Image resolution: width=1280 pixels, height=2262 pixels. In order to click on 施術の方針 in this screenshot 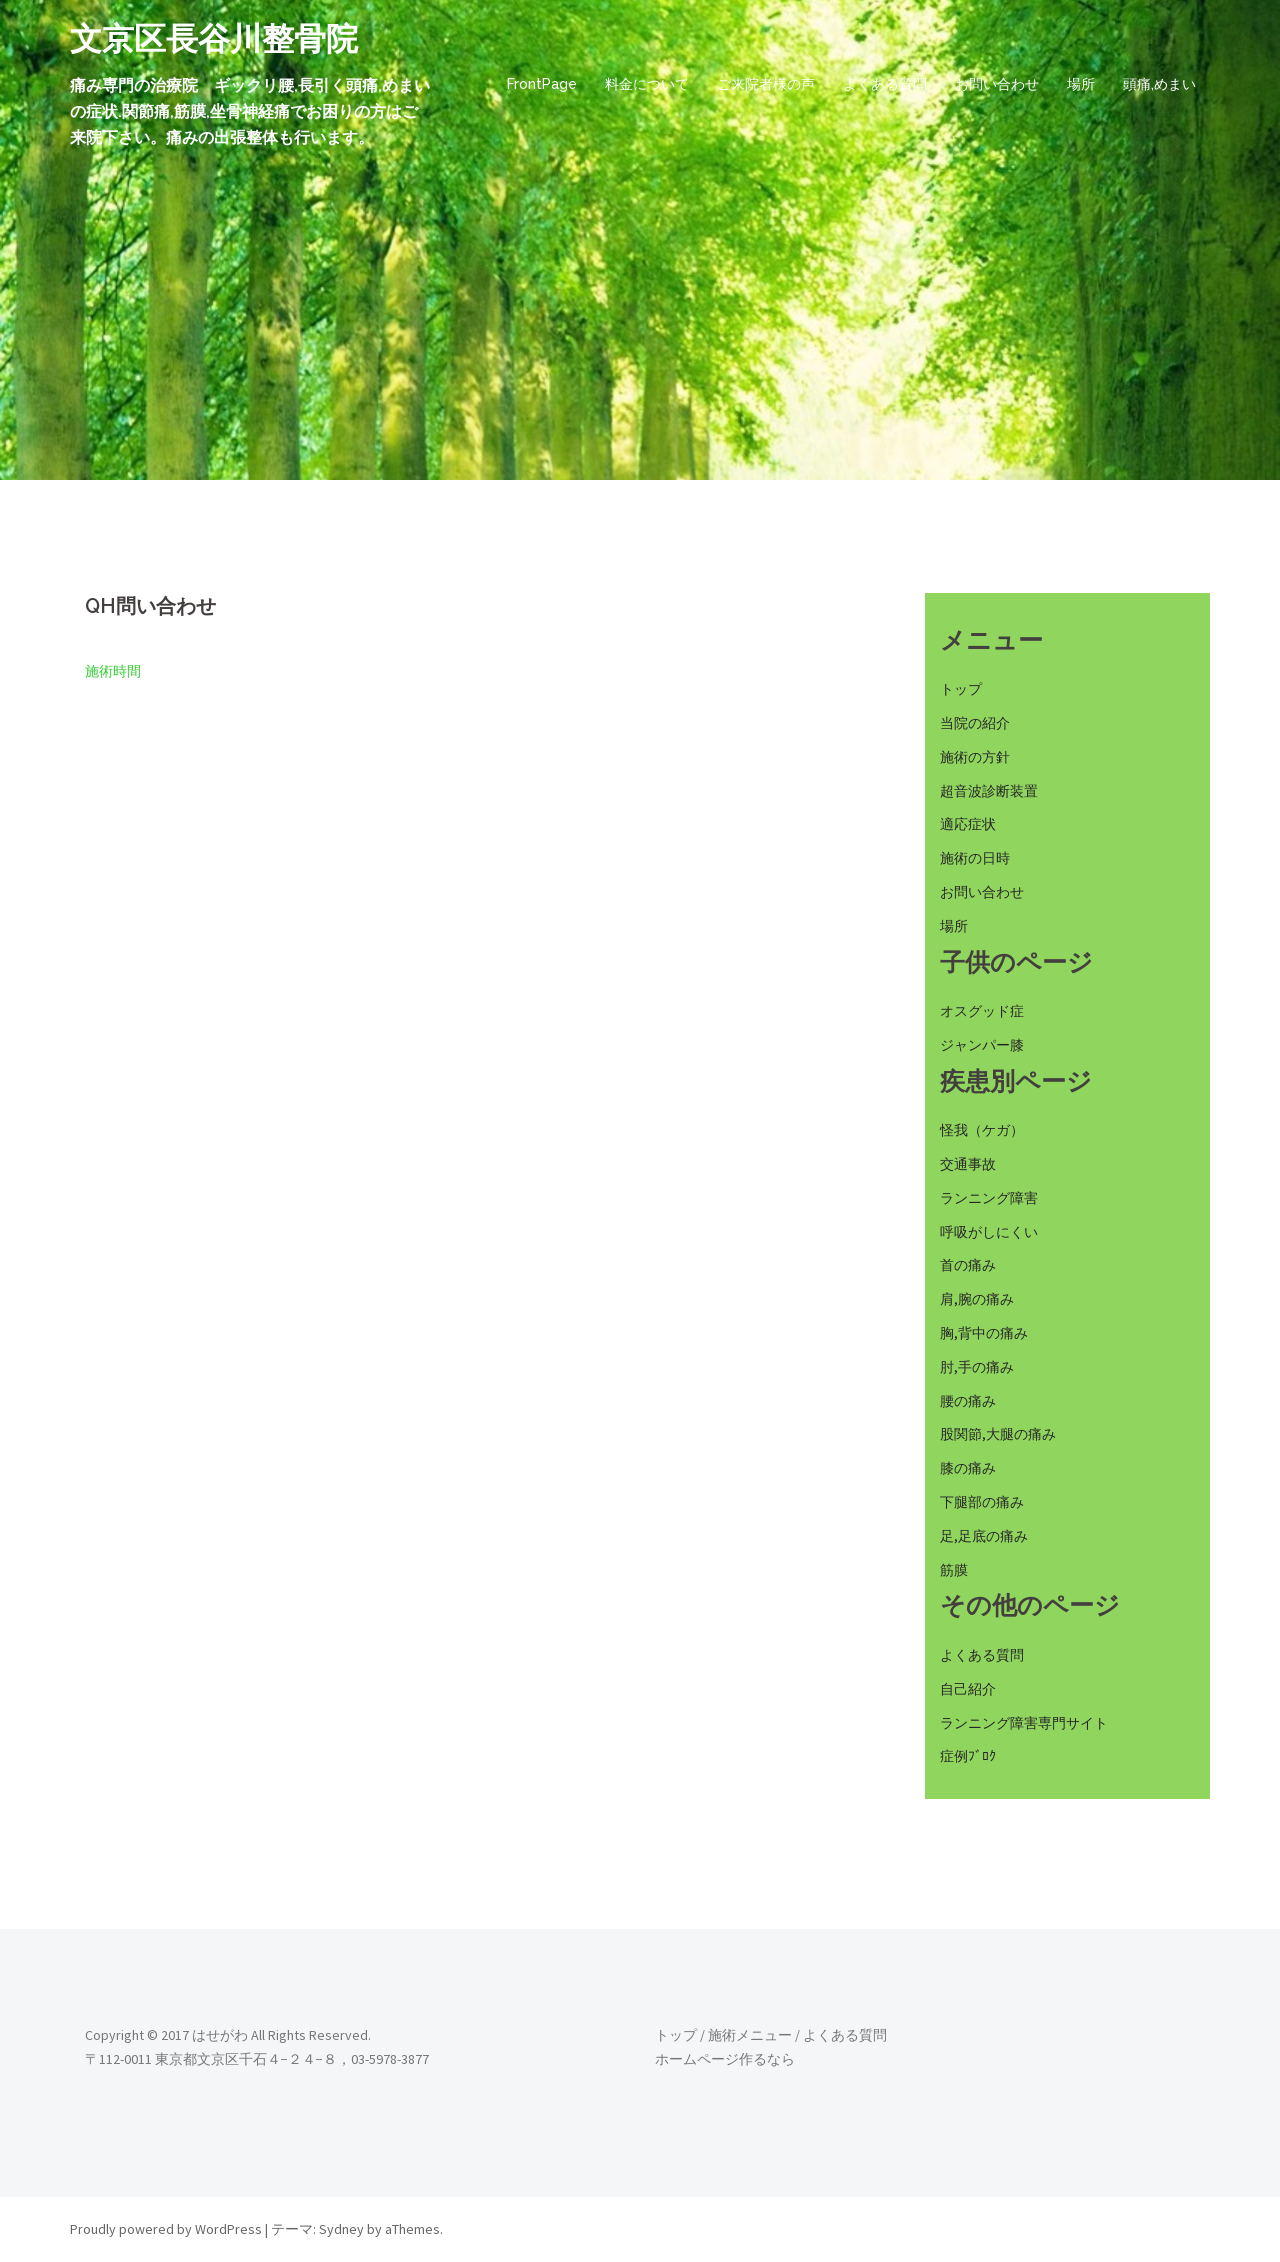, I will do `click(975, 757)`.